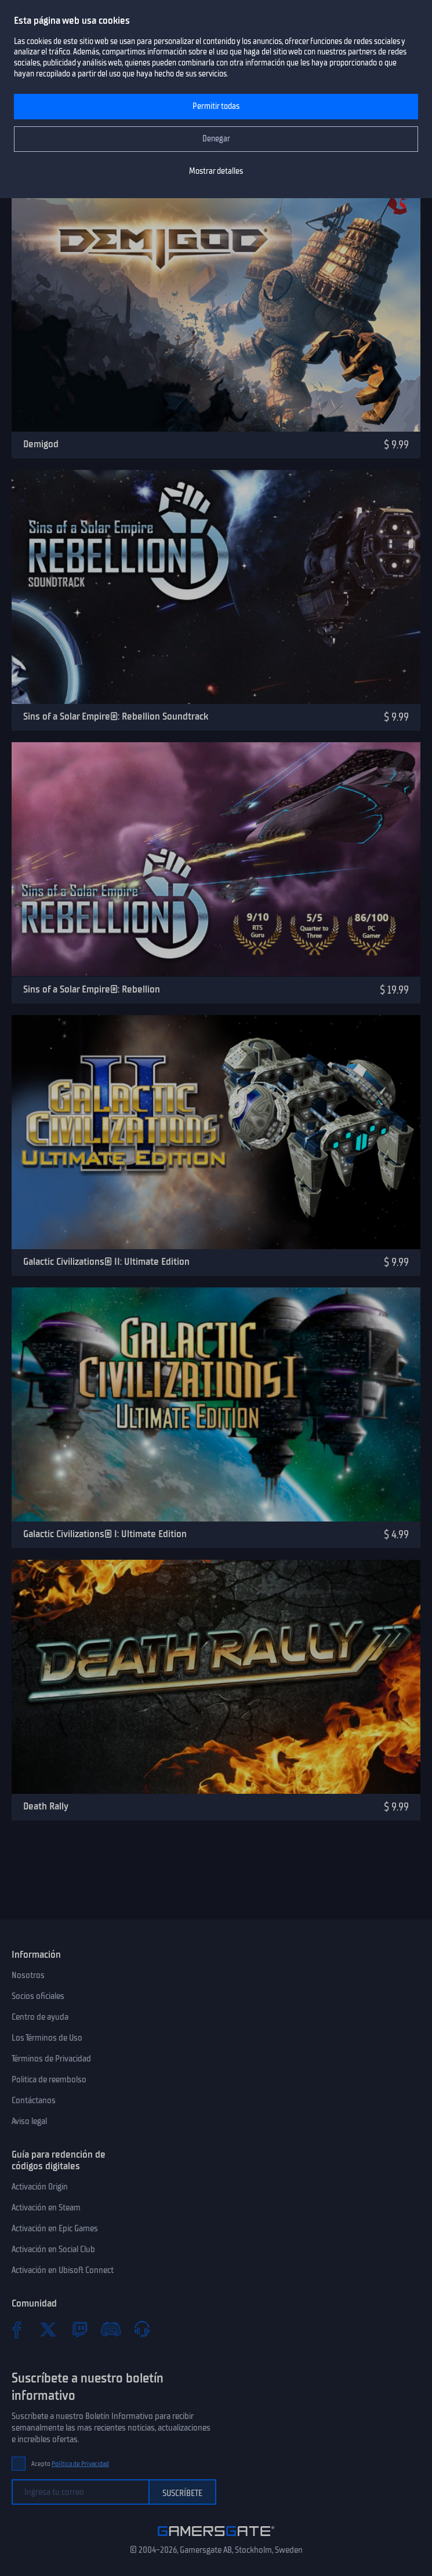 The height and width of the screenshot is (2576, 432). What do you see at coordinates (80, 2464) in the screenshot?
I see `Política de Privacidad` at bounding box center [80, 2464].